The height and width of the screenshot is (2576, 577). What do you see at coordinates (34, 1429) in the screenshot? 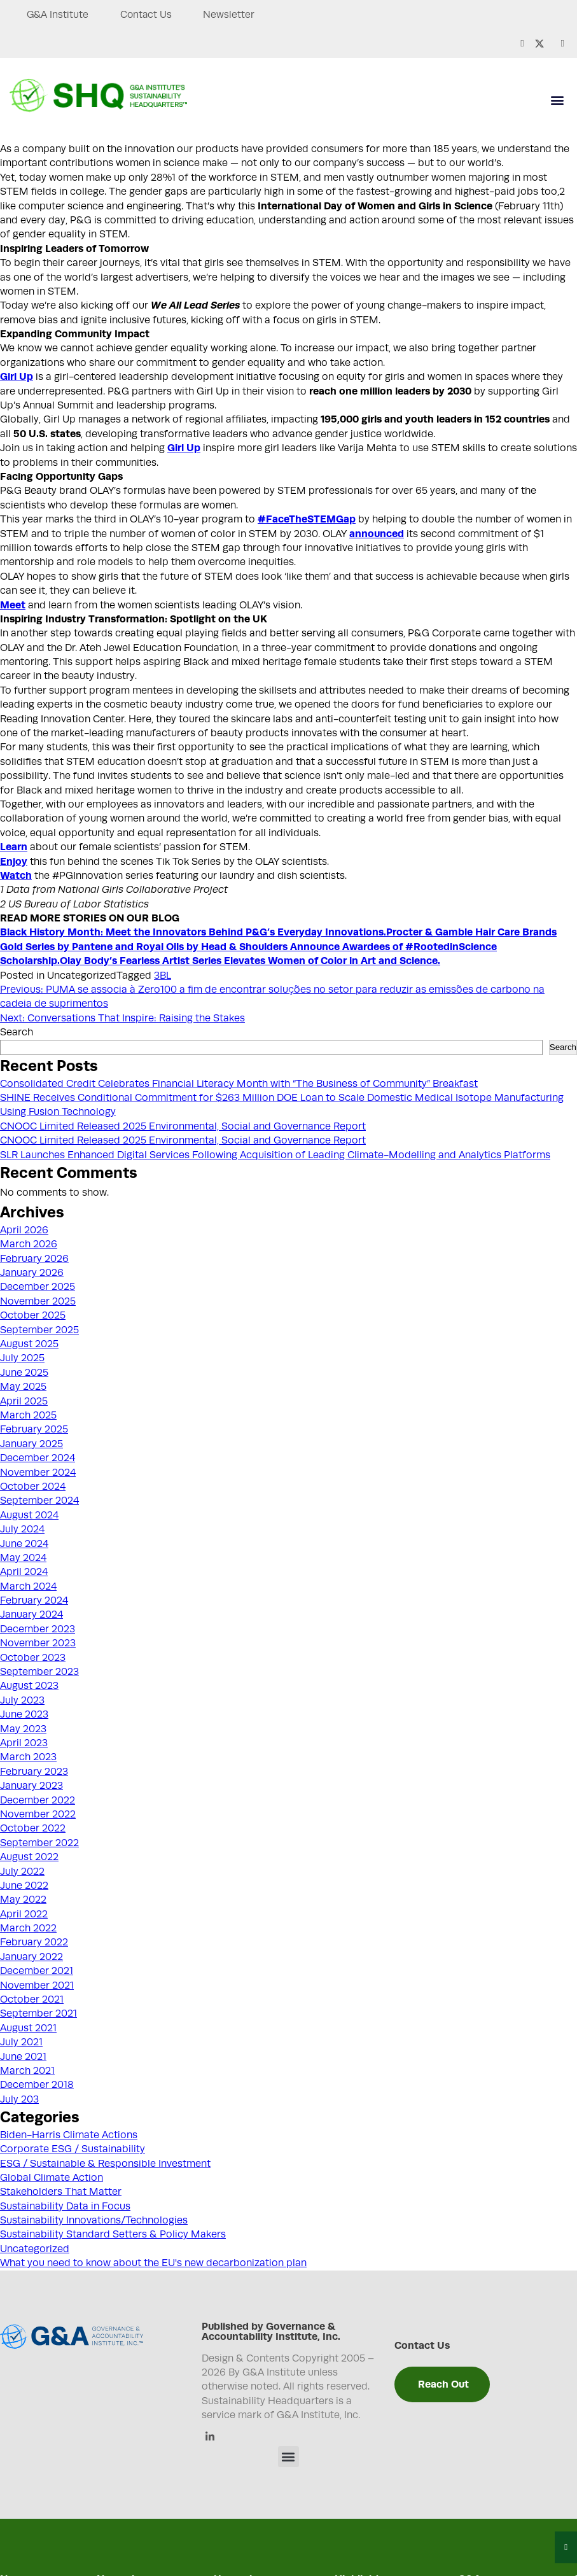
I see `February 2025` at bounding box center [34, 1429].